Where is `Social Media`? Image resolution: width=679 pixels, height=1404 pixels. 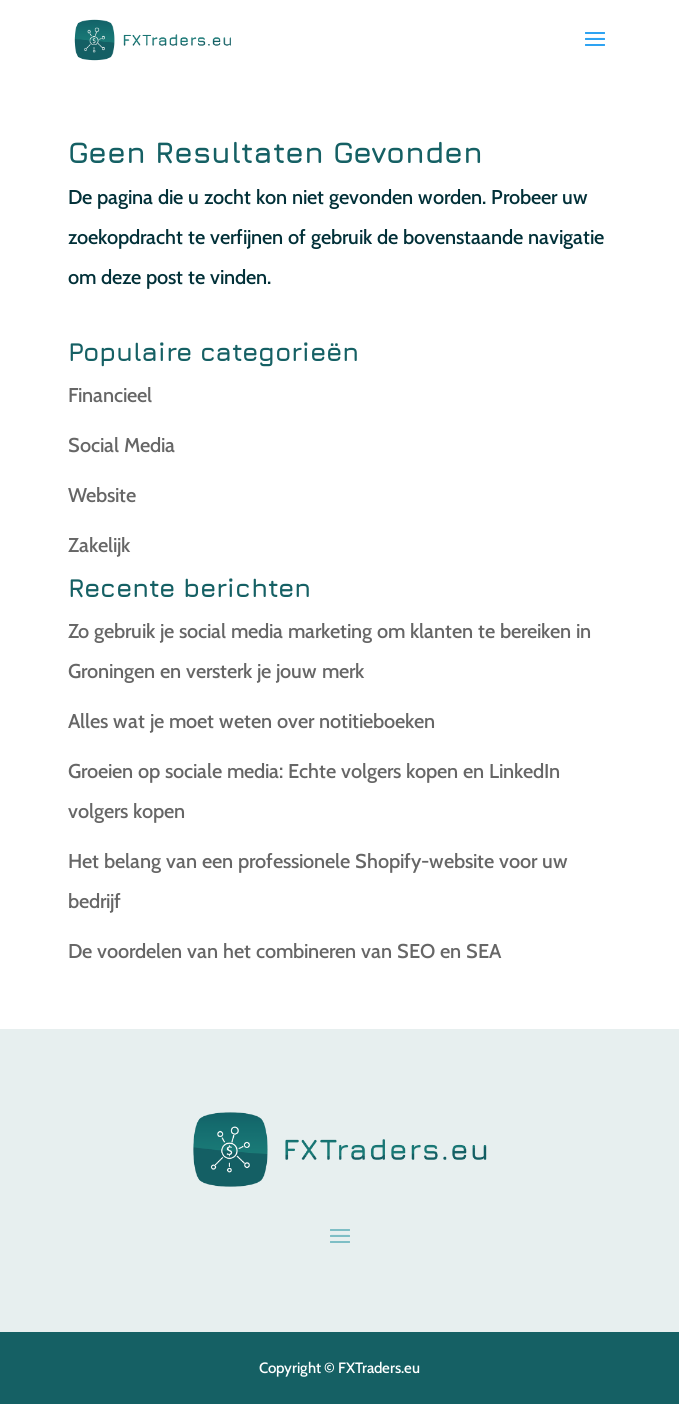 Social Media is located at coordinates (121, 445).